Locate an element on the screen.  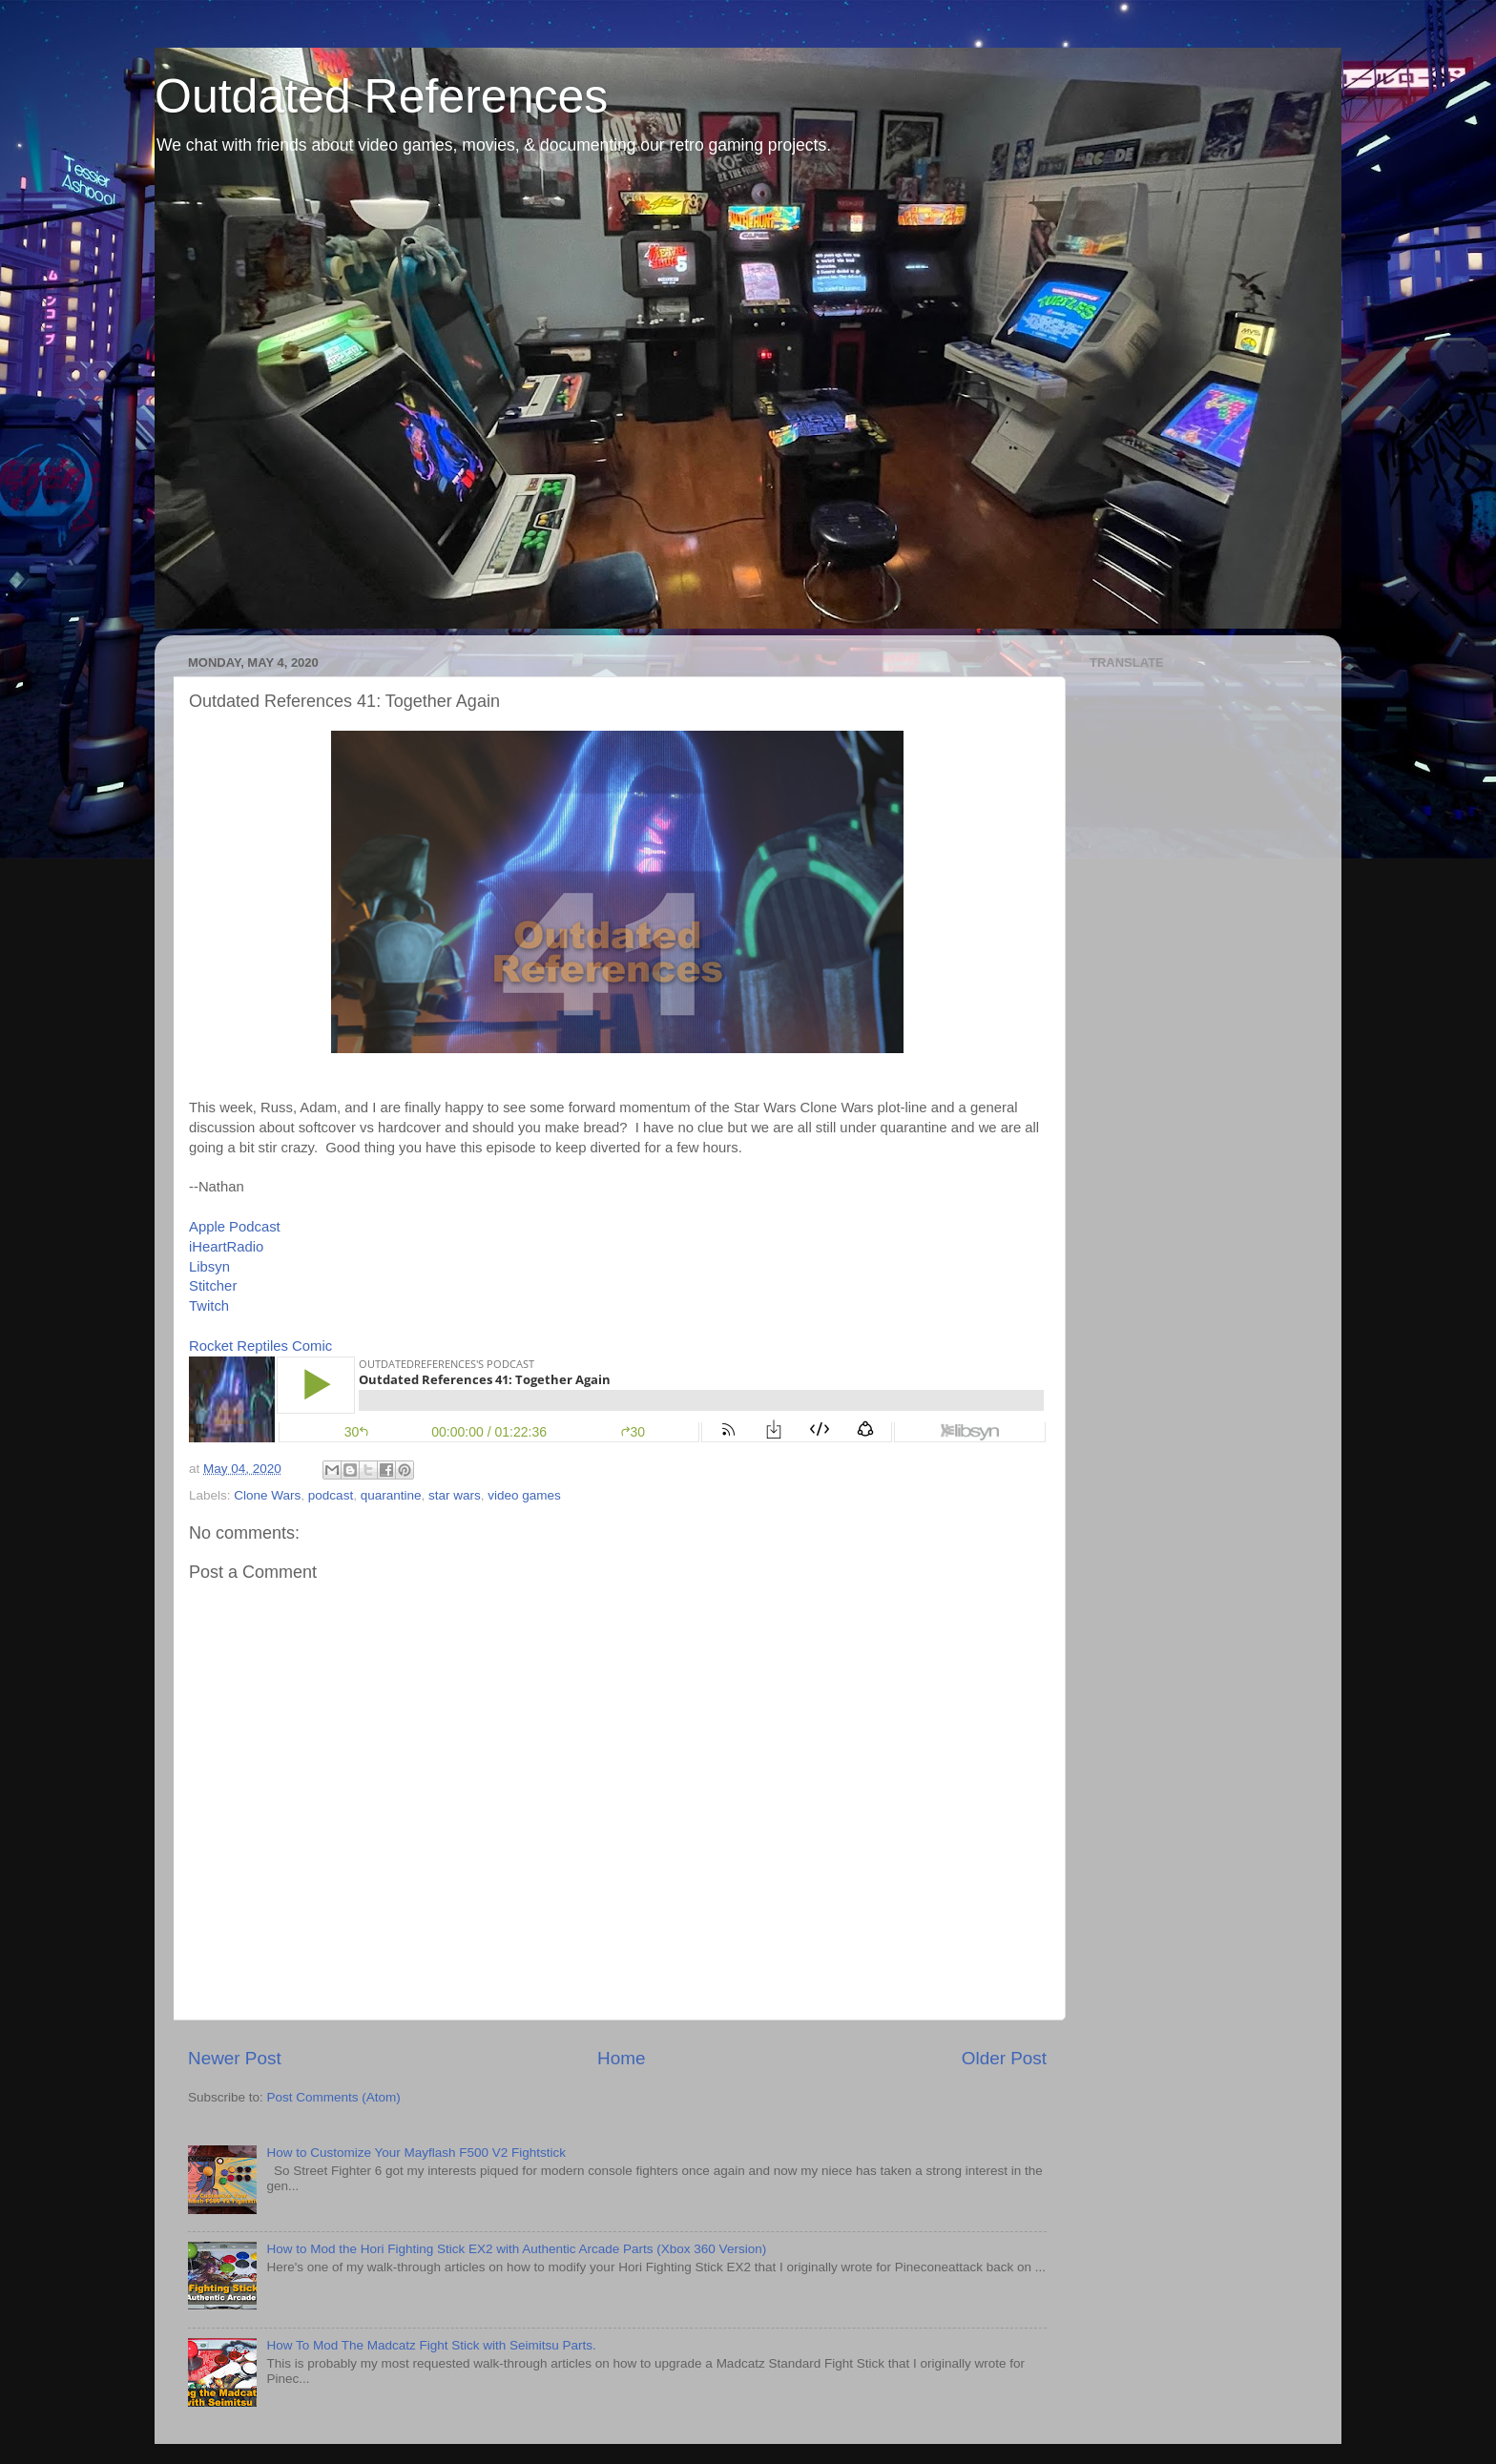
Home is located at coordinates (621, 2058).